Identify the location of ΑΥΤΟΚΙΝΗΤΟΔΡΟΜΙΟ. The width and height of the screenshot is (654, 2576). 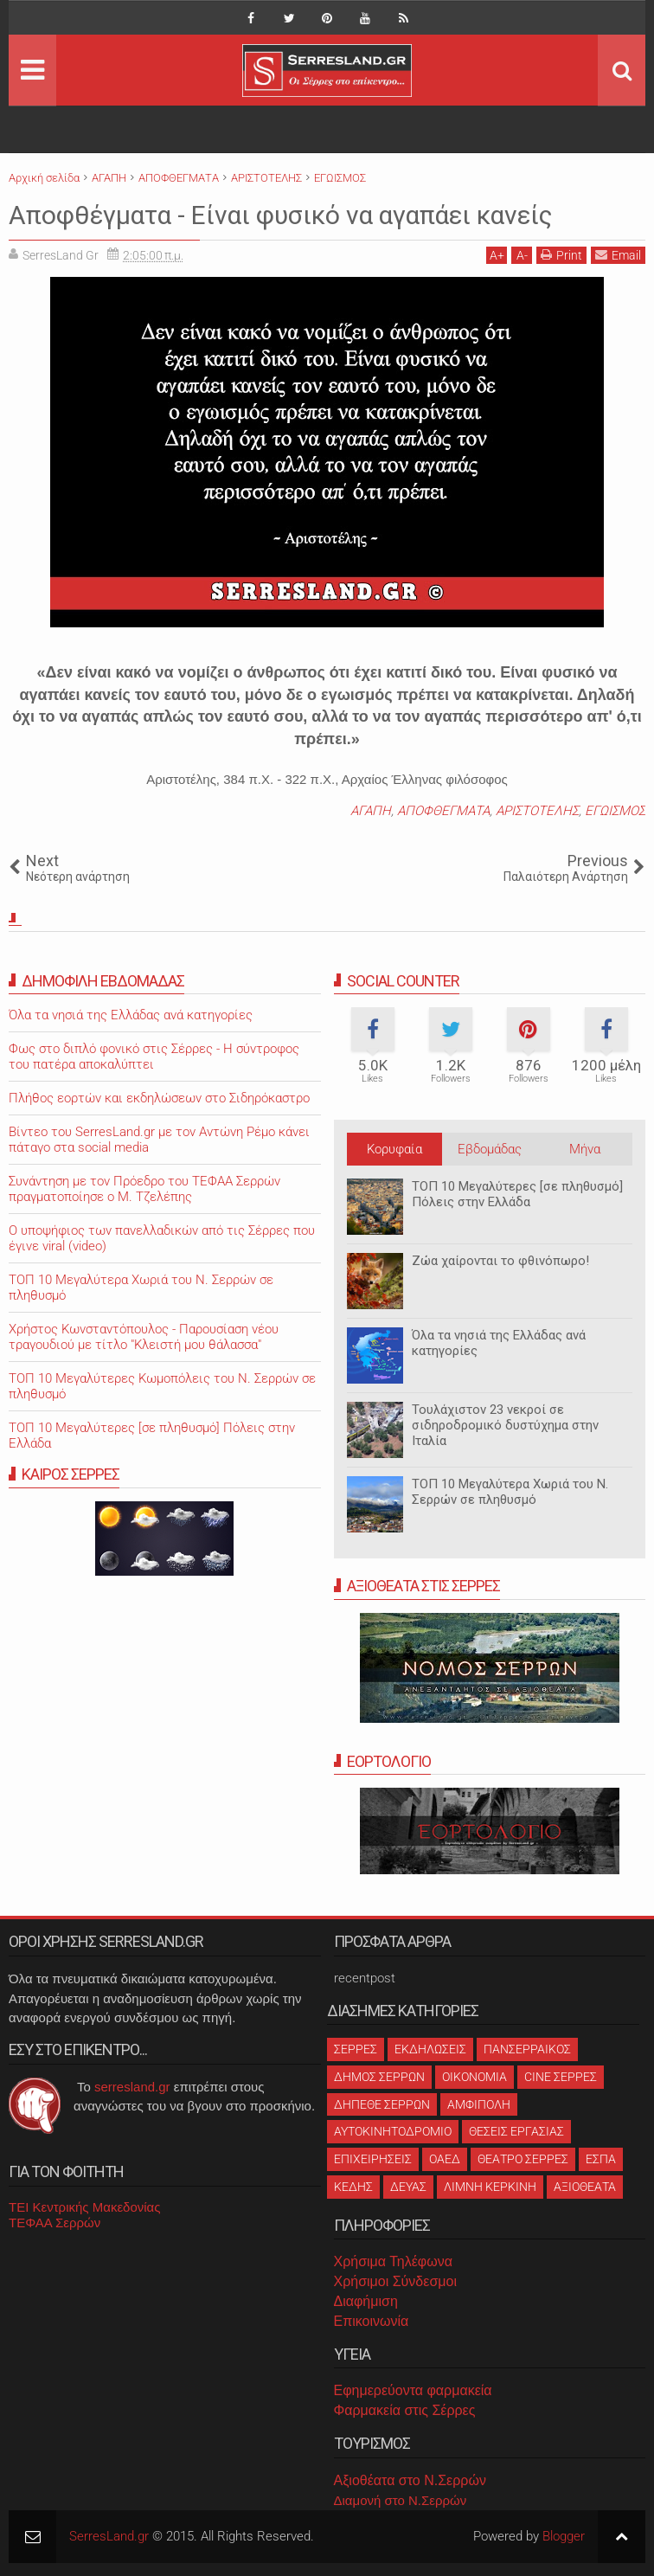
(393, 2131).